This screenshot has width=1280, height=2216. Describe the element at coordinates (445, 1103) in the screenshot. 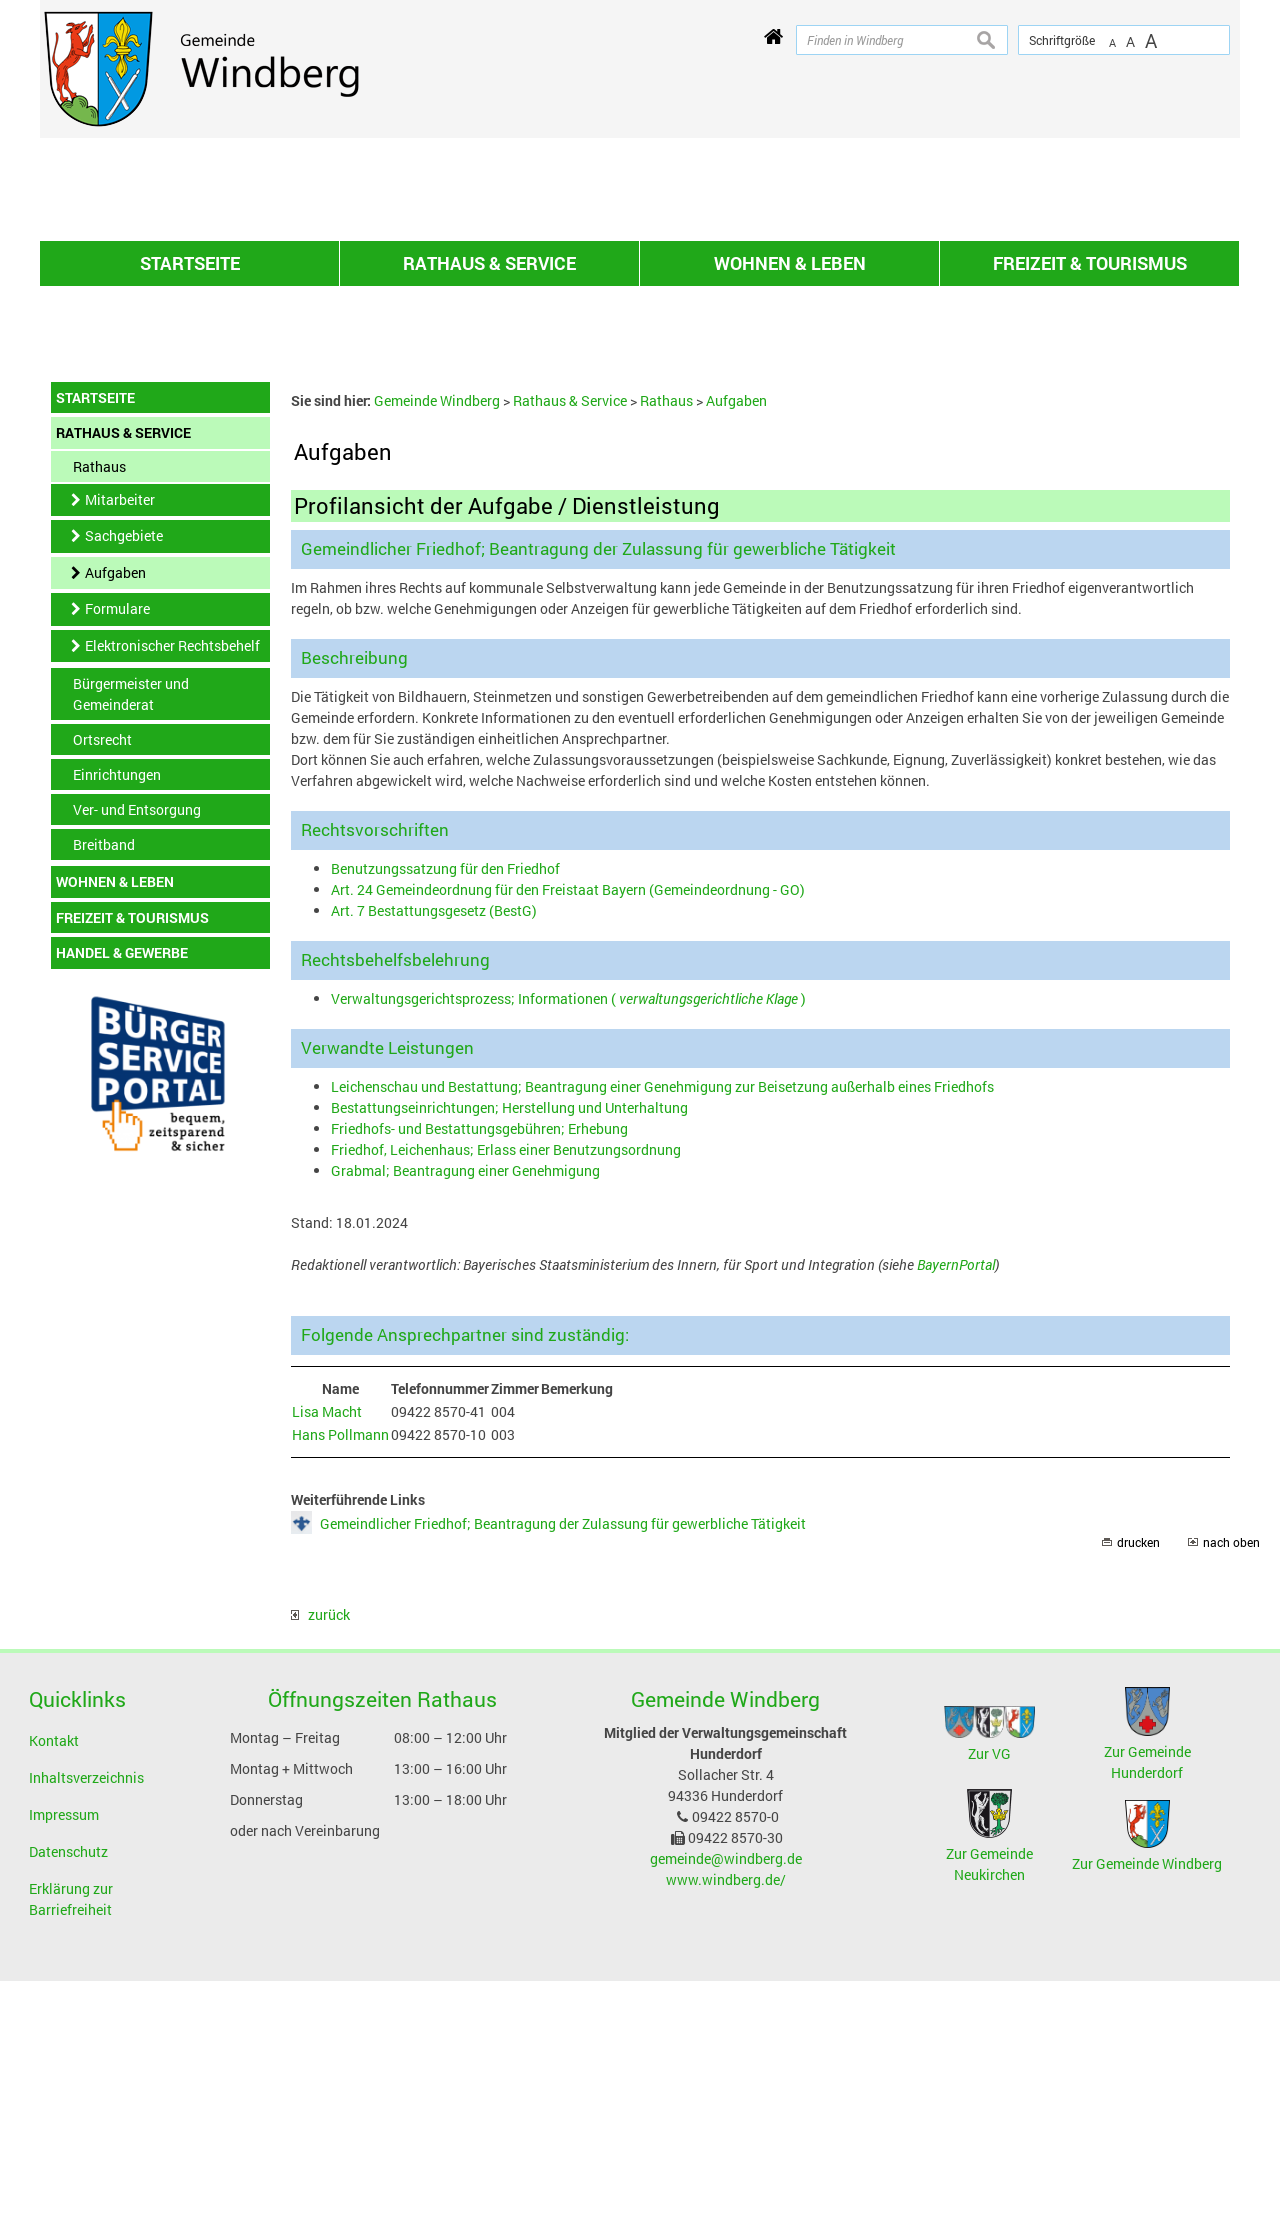

I see `Benutzungssatzung für den Friedhof` at that location.